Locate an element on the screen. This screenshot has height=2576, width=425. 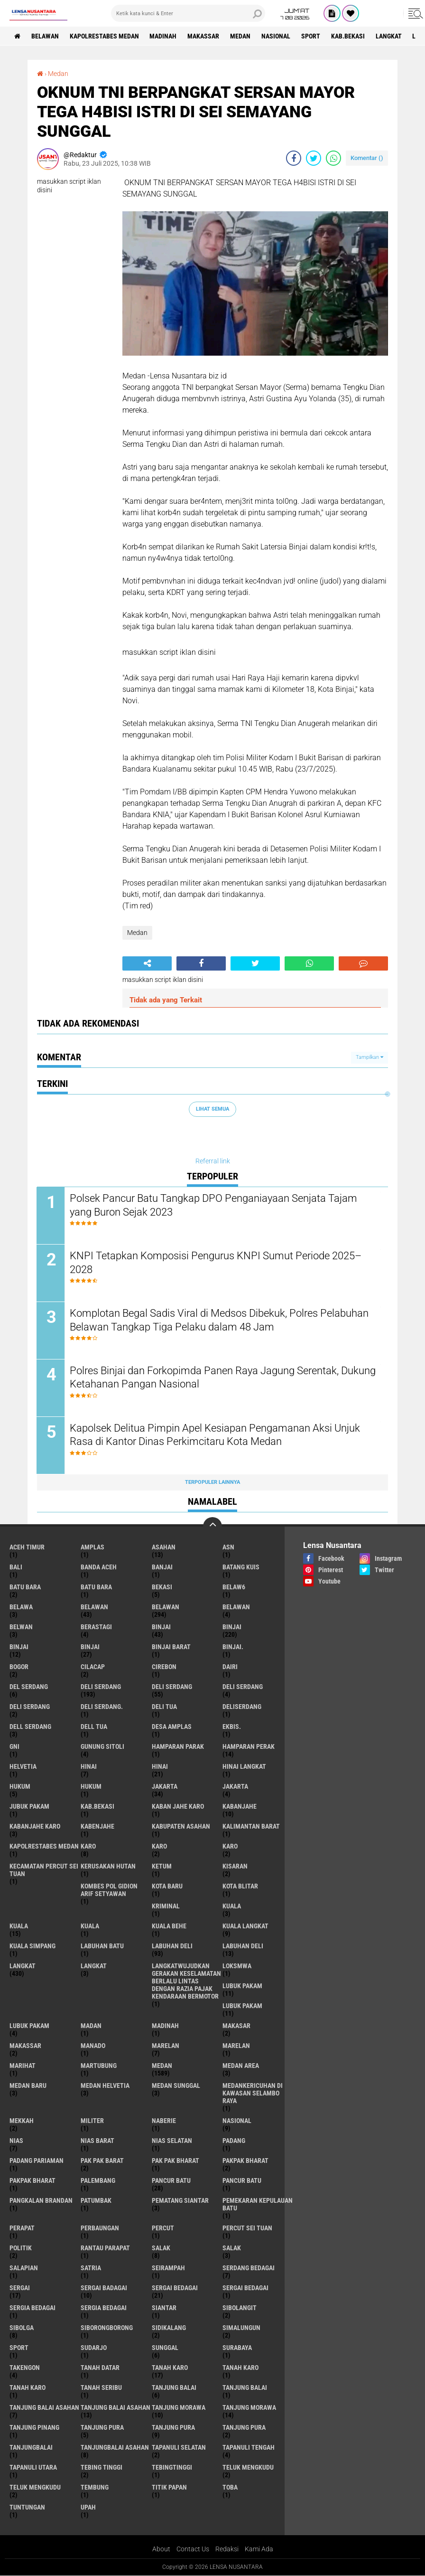
Deli Serdang is located at coordinates (172, 1687).